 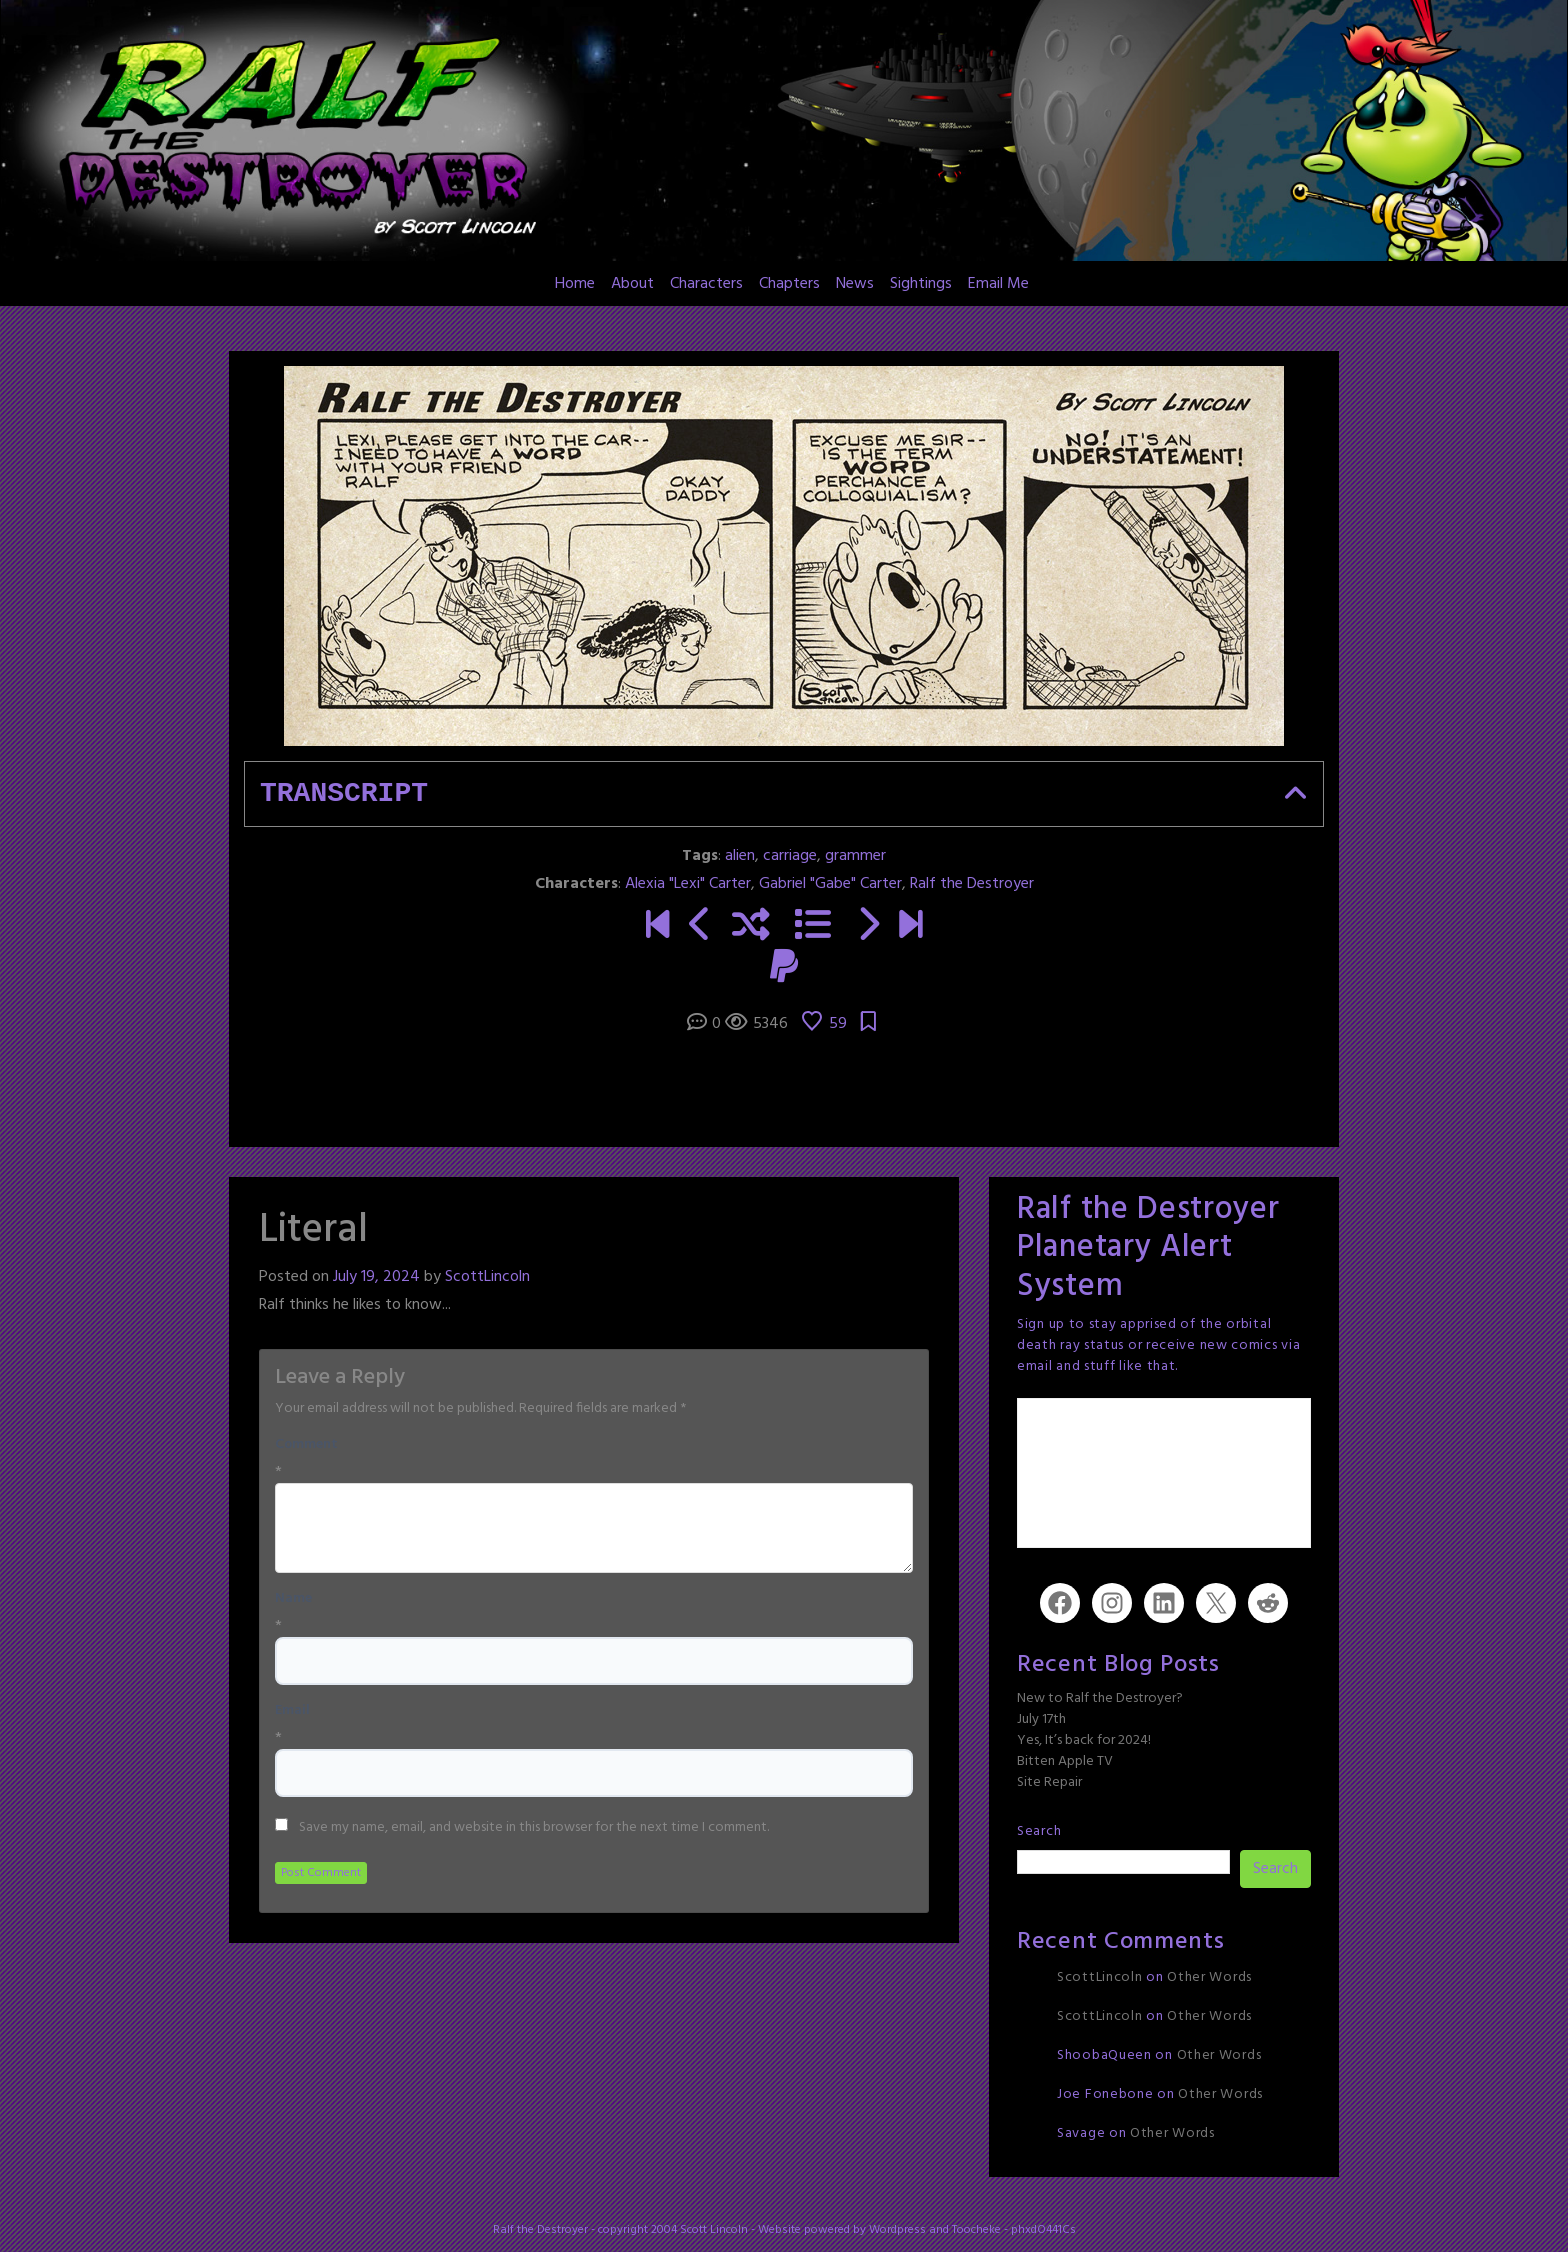 What do you see at coordinates (534, 1828) in the screenshot?
I see `Save my name, email, and website in this browser for the next time I comment.` at bounding box center [534, 1828].